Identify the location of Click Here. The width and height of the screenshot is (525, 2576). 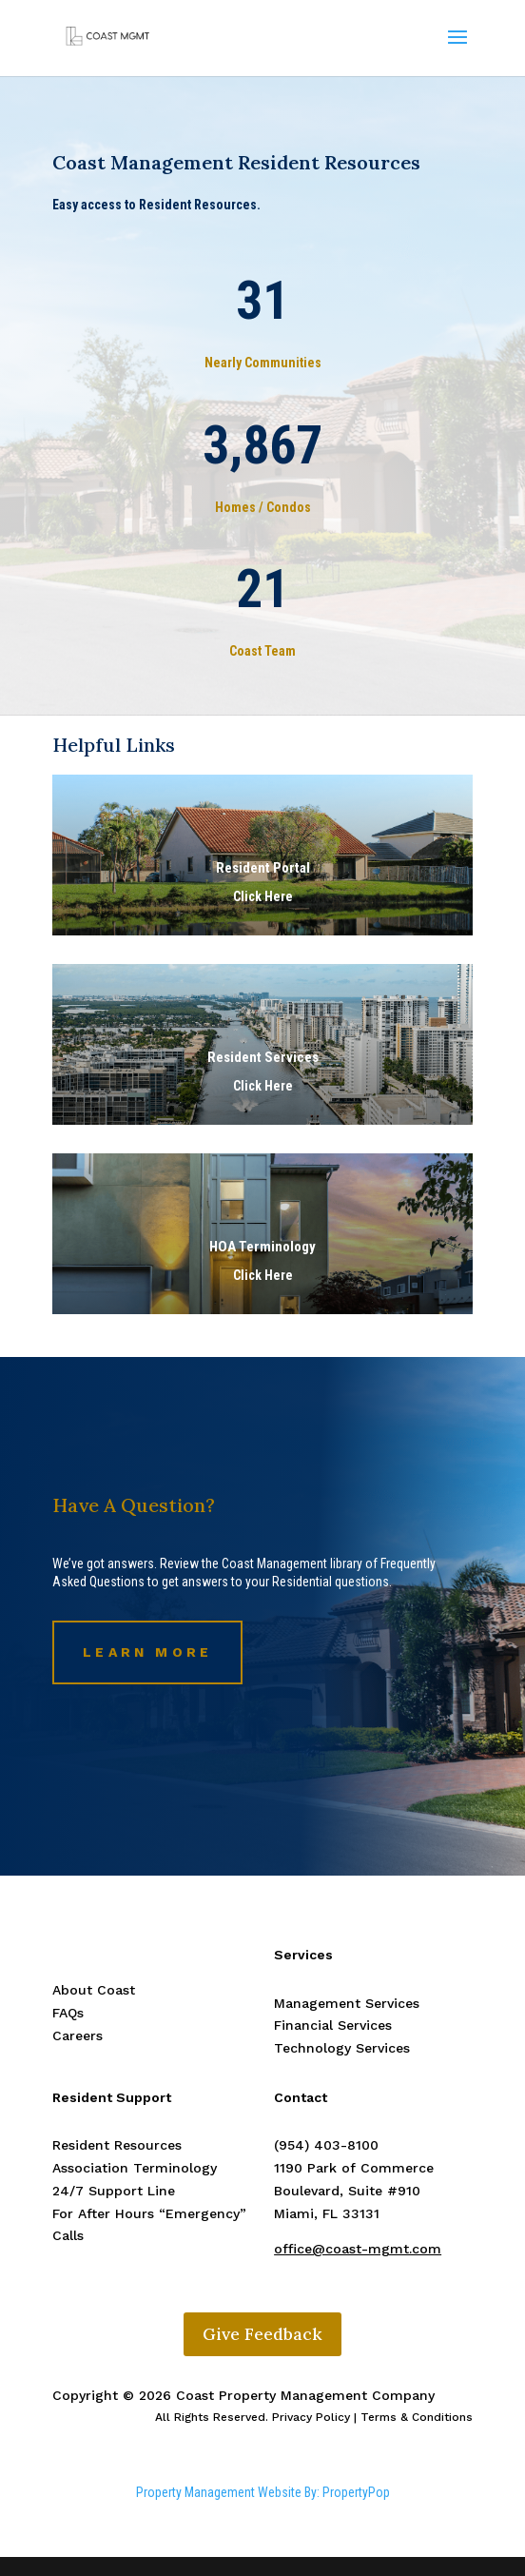
(263, 1085).